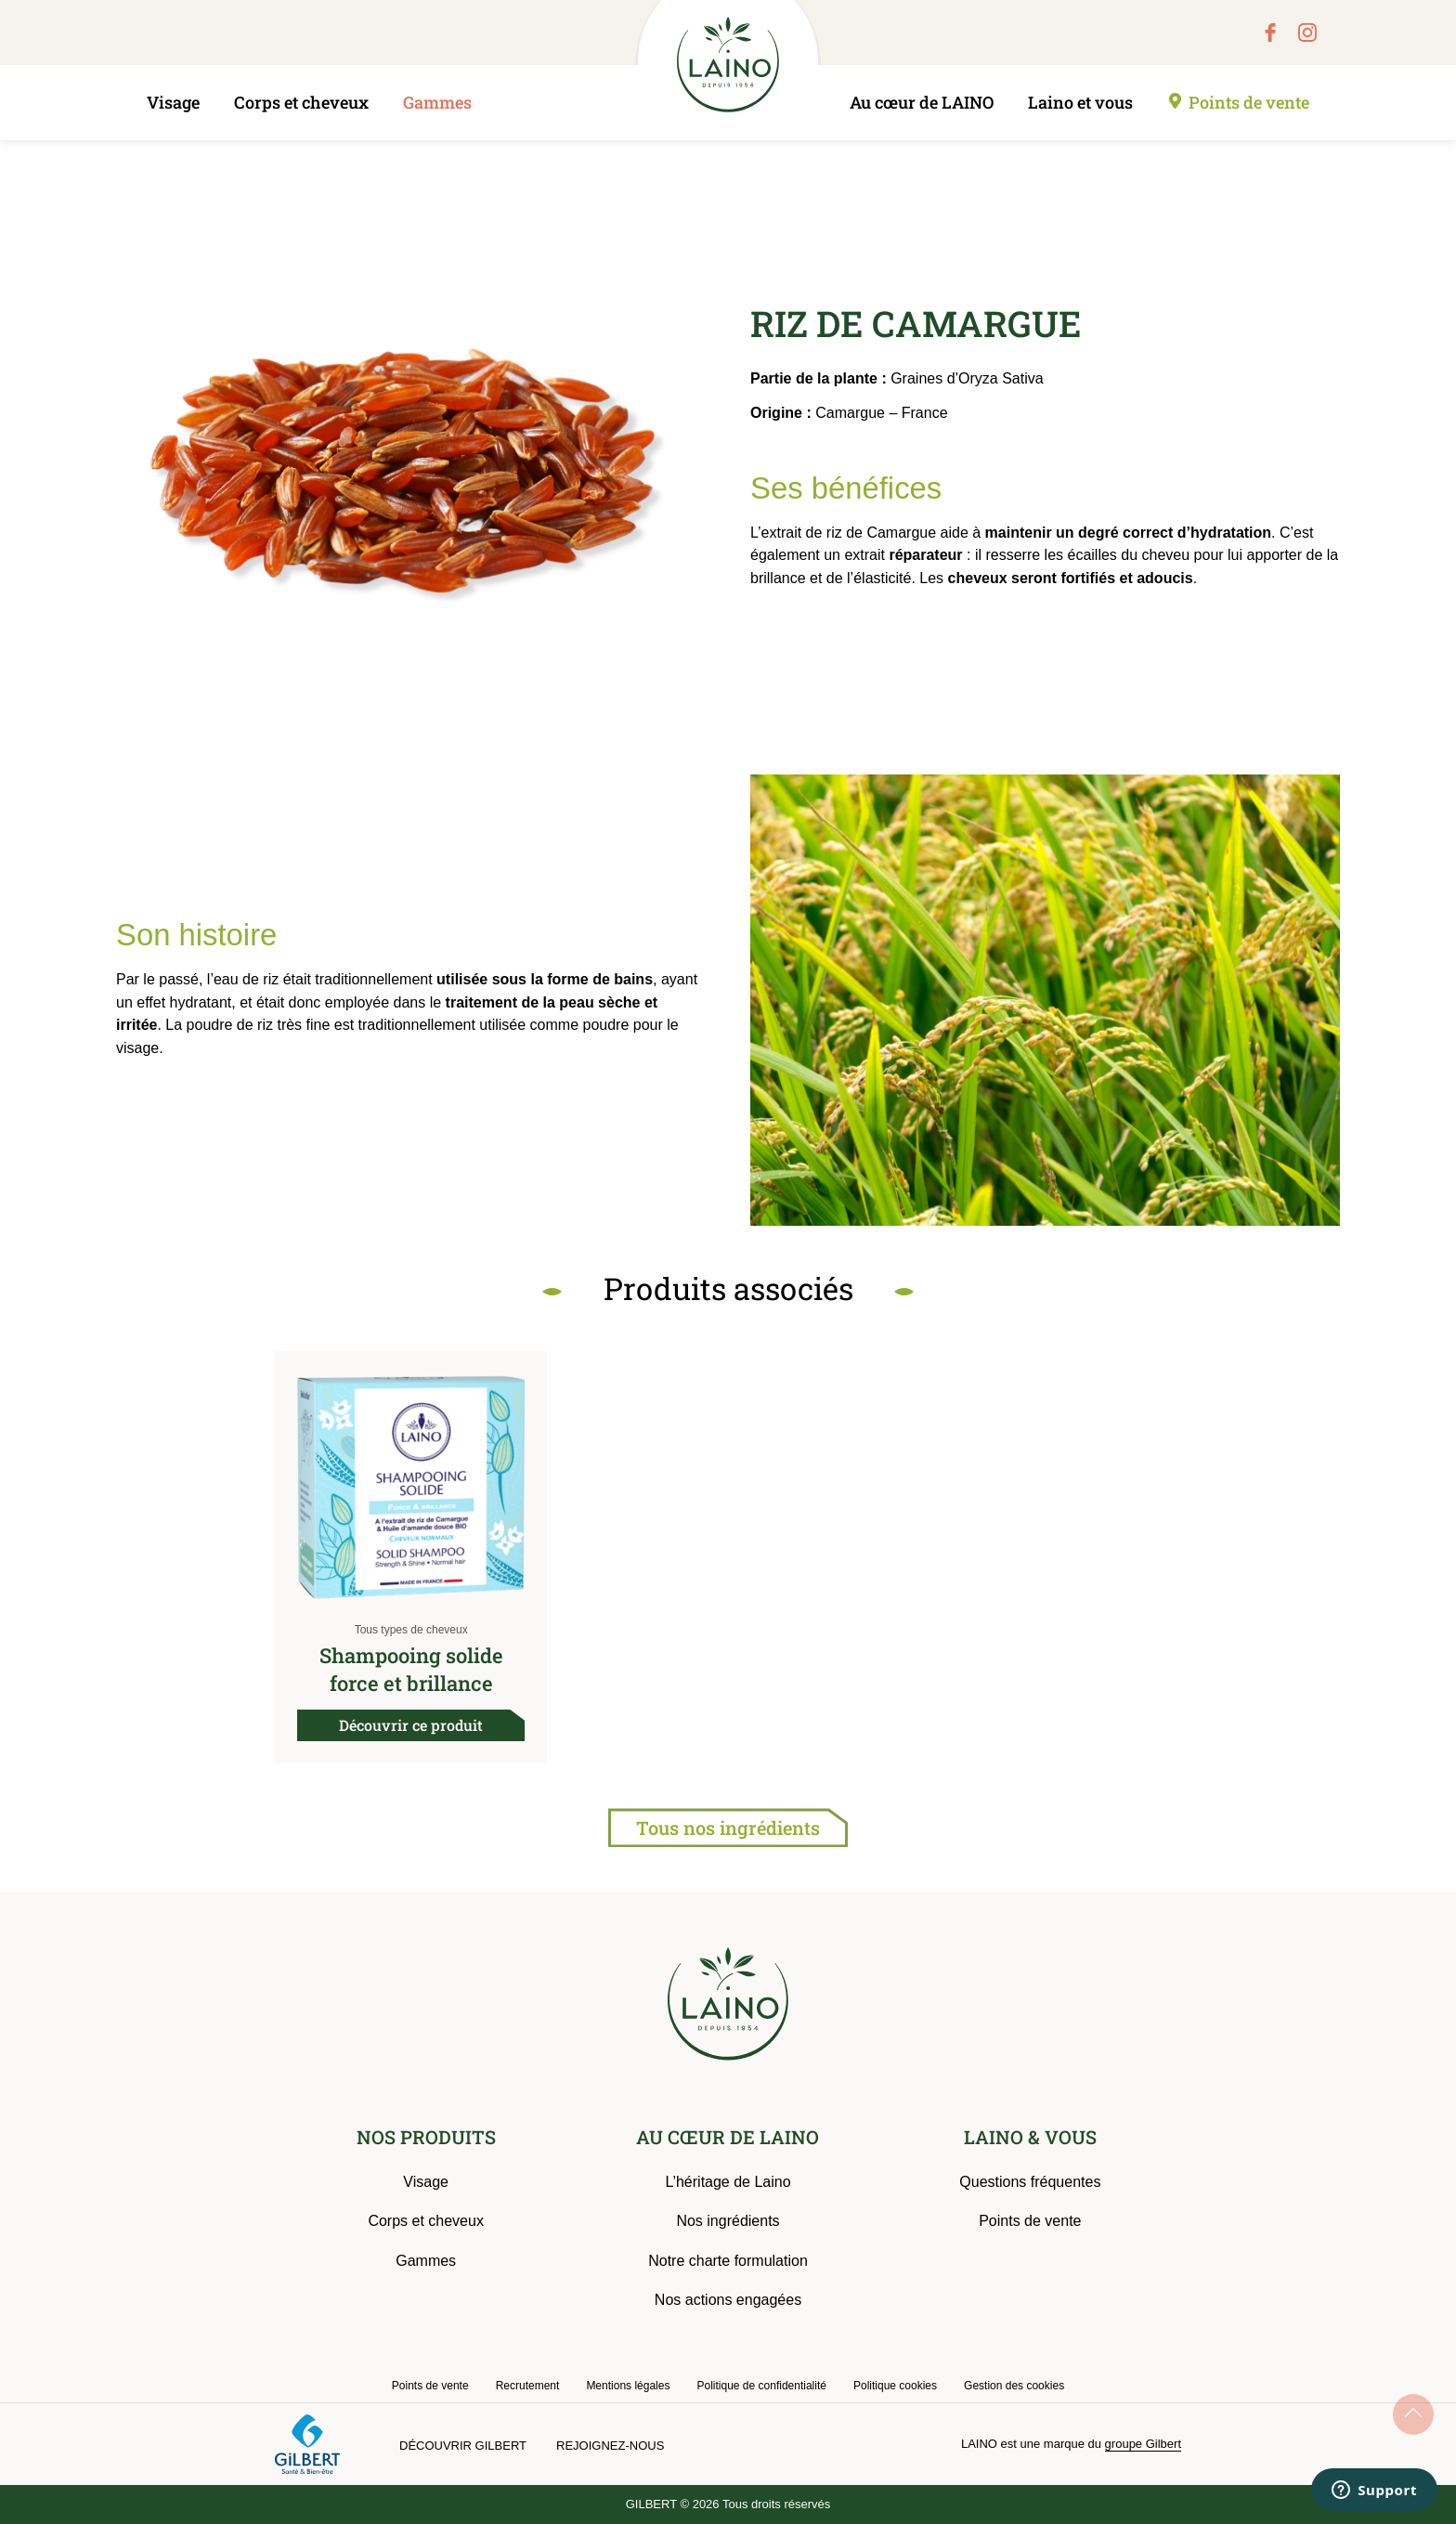 This screenshot has height=2524, width=1456. I want to click on Corps et cheveux, so click(301, 102).